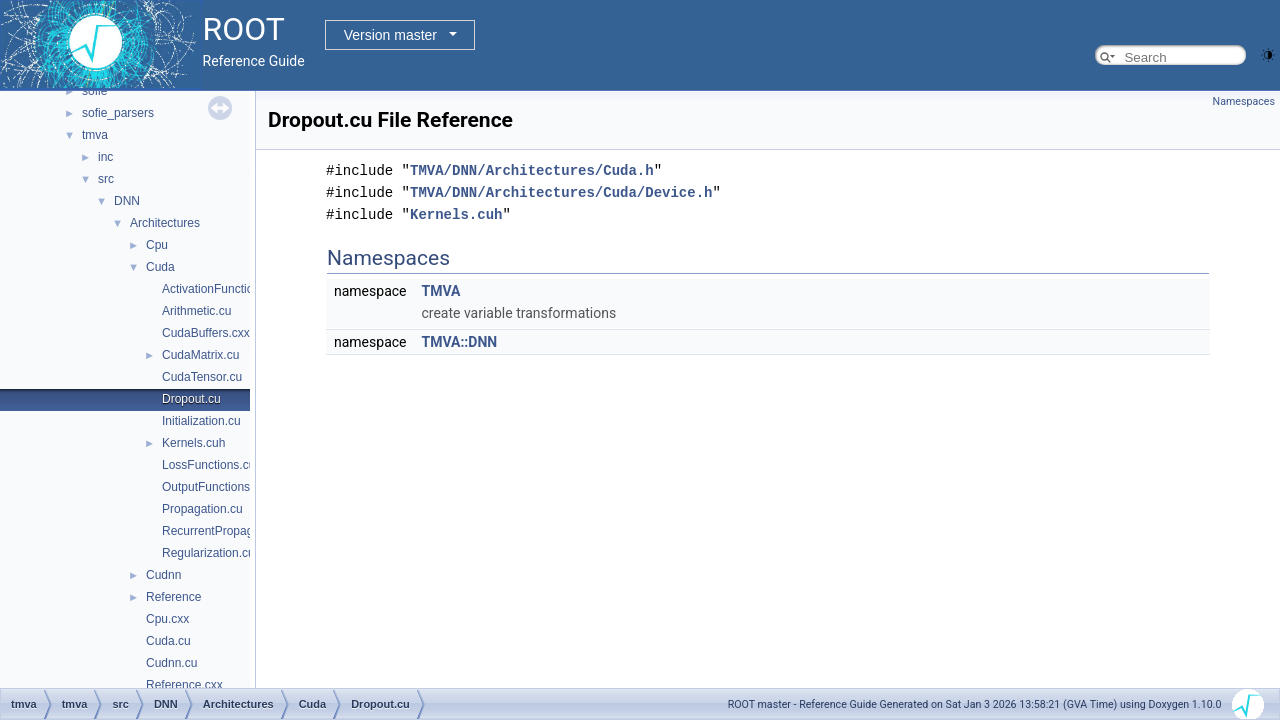 This screenshot has width=1280, height=720. I want to click on Reference.cxx, so click(184, 685).